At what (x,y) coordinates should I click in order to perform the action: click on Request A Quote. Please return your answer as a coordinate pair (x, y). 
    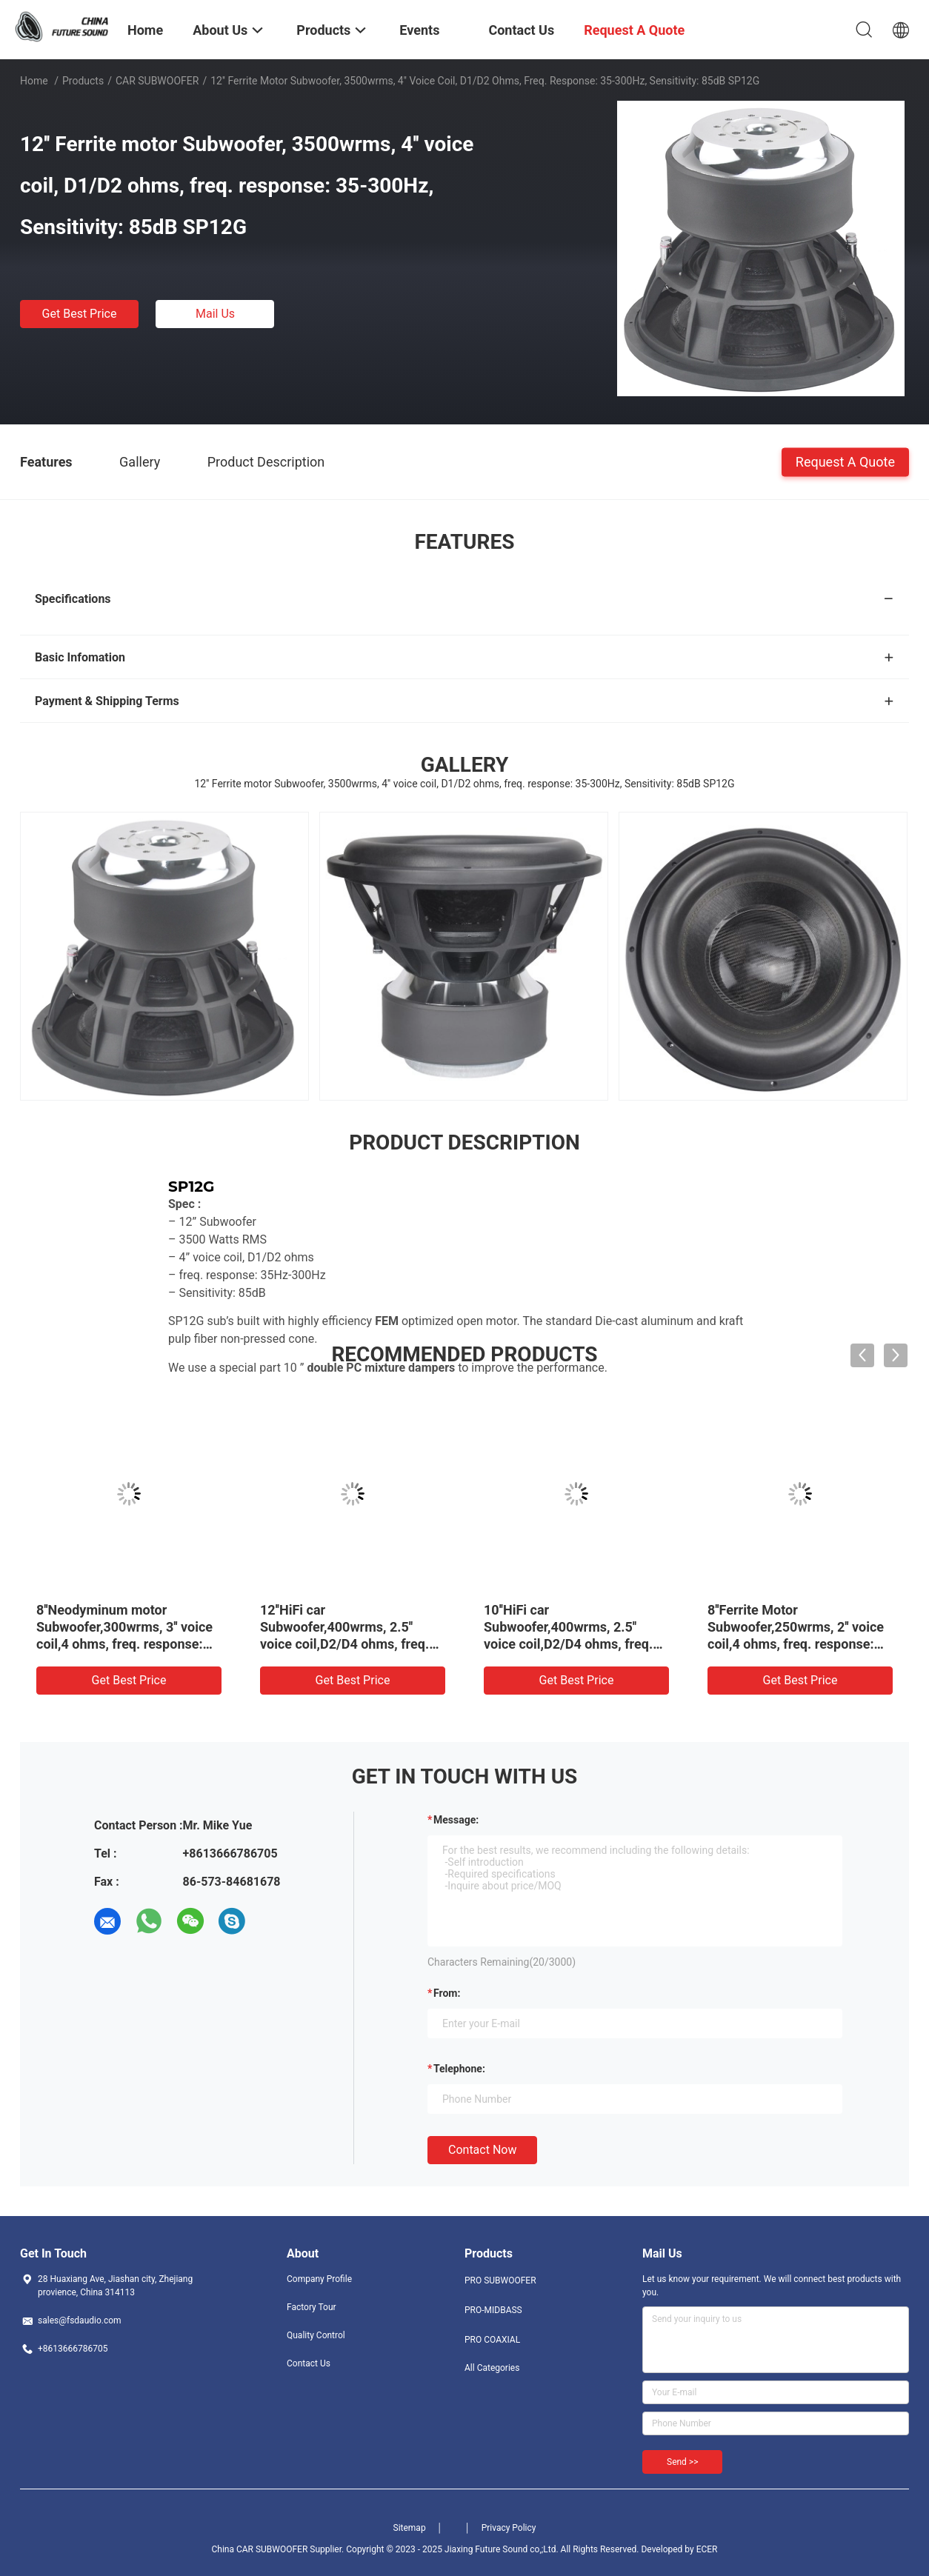
    Looking at the image, I should click on (845, 461).